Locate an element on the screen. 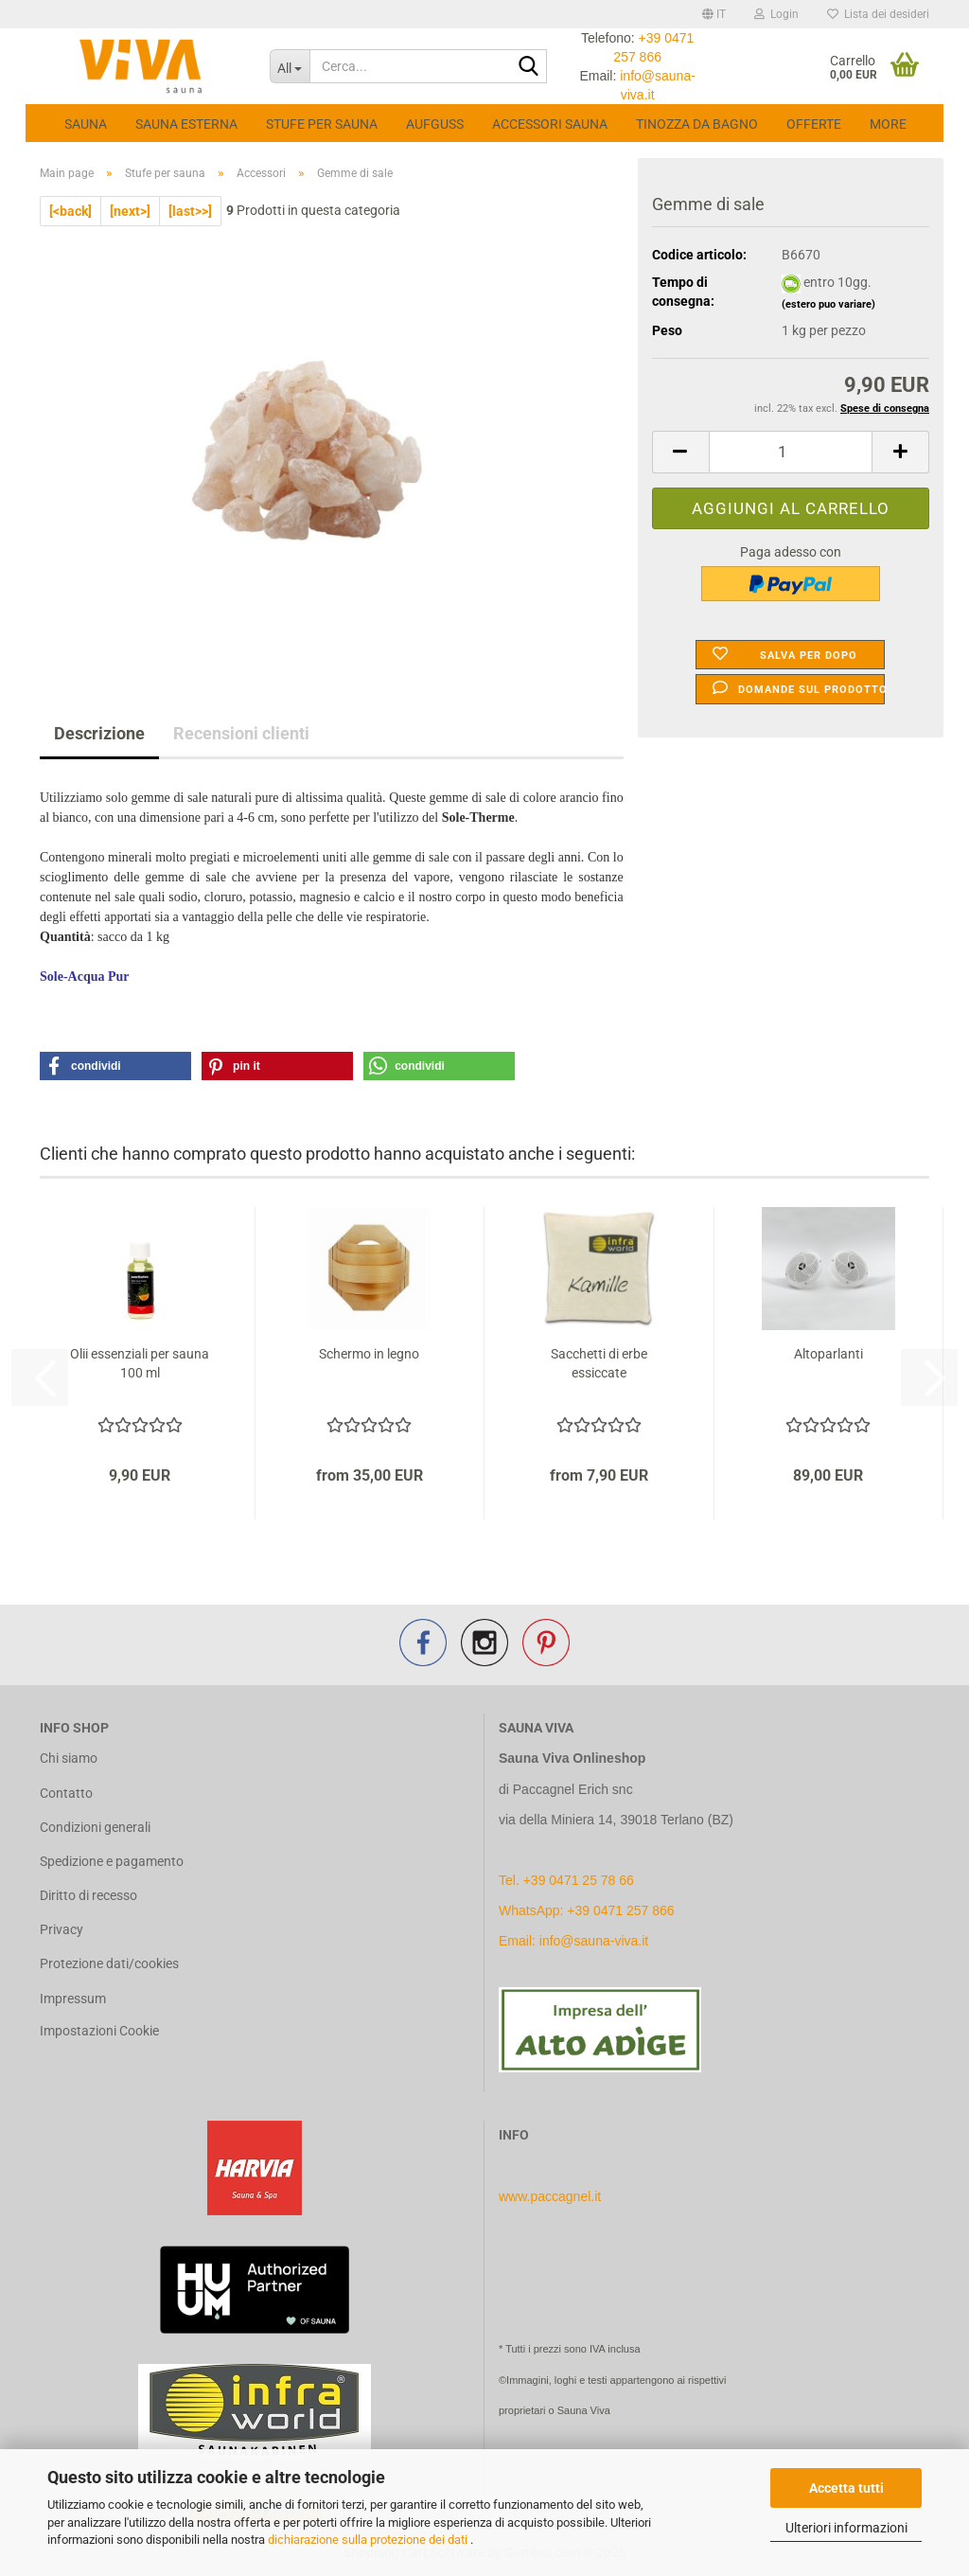 Image resolution: width=969 pixels, height=2576 pixels. [last>>] is located at coordinates (190, 211).